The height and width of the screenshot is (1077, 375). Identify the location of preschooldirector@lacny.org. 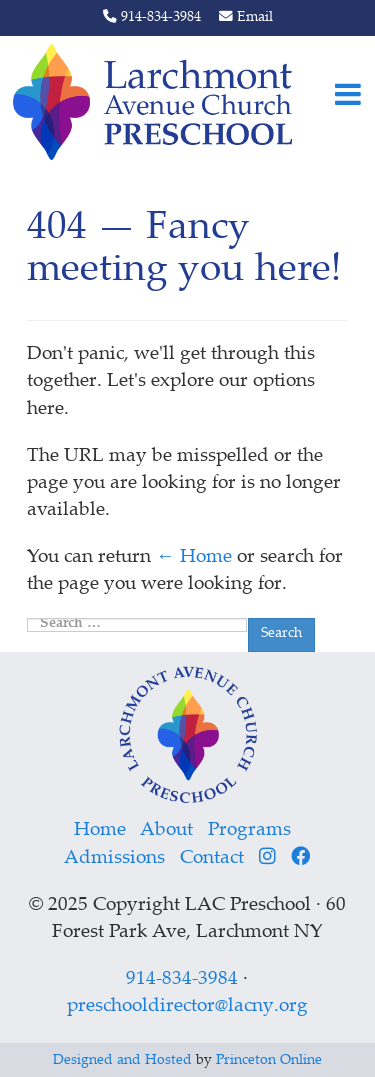
(187, 1006).